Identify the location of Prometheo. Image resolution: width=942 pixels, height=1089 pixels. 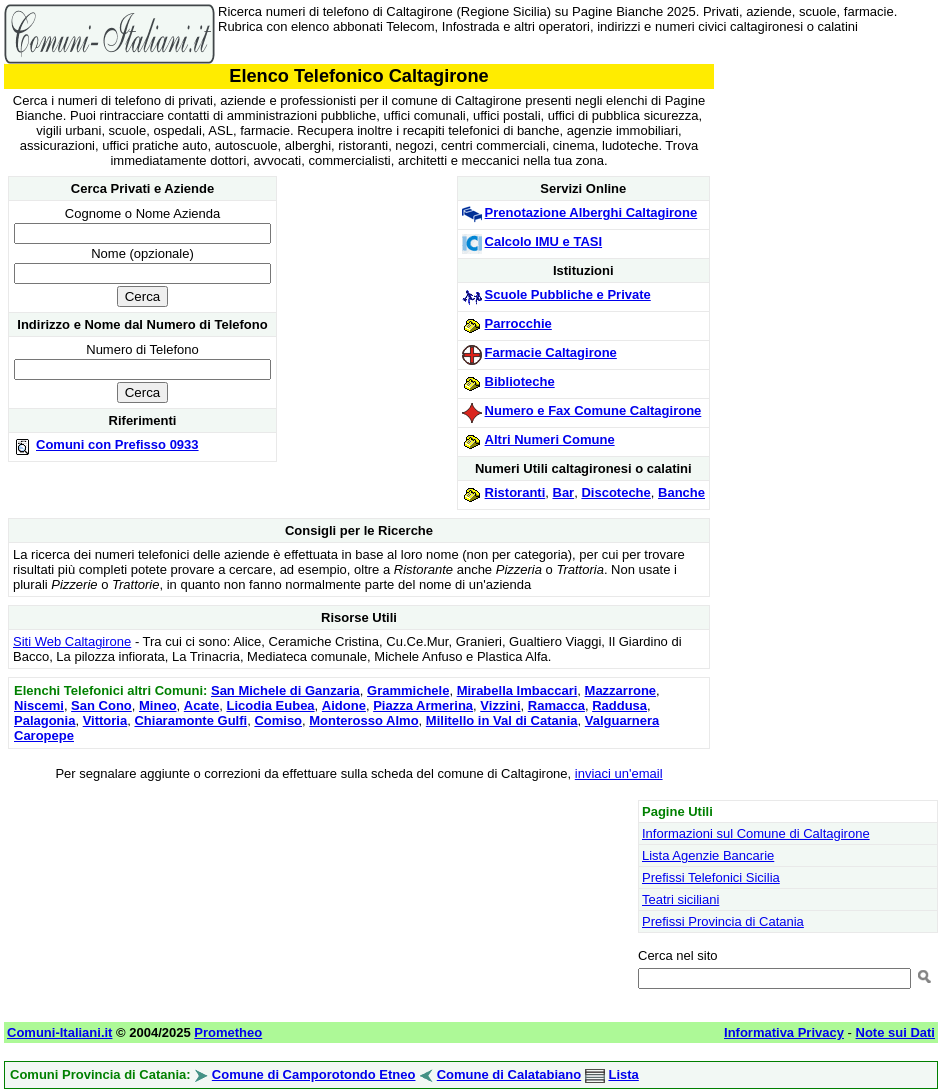
(228, 1032).